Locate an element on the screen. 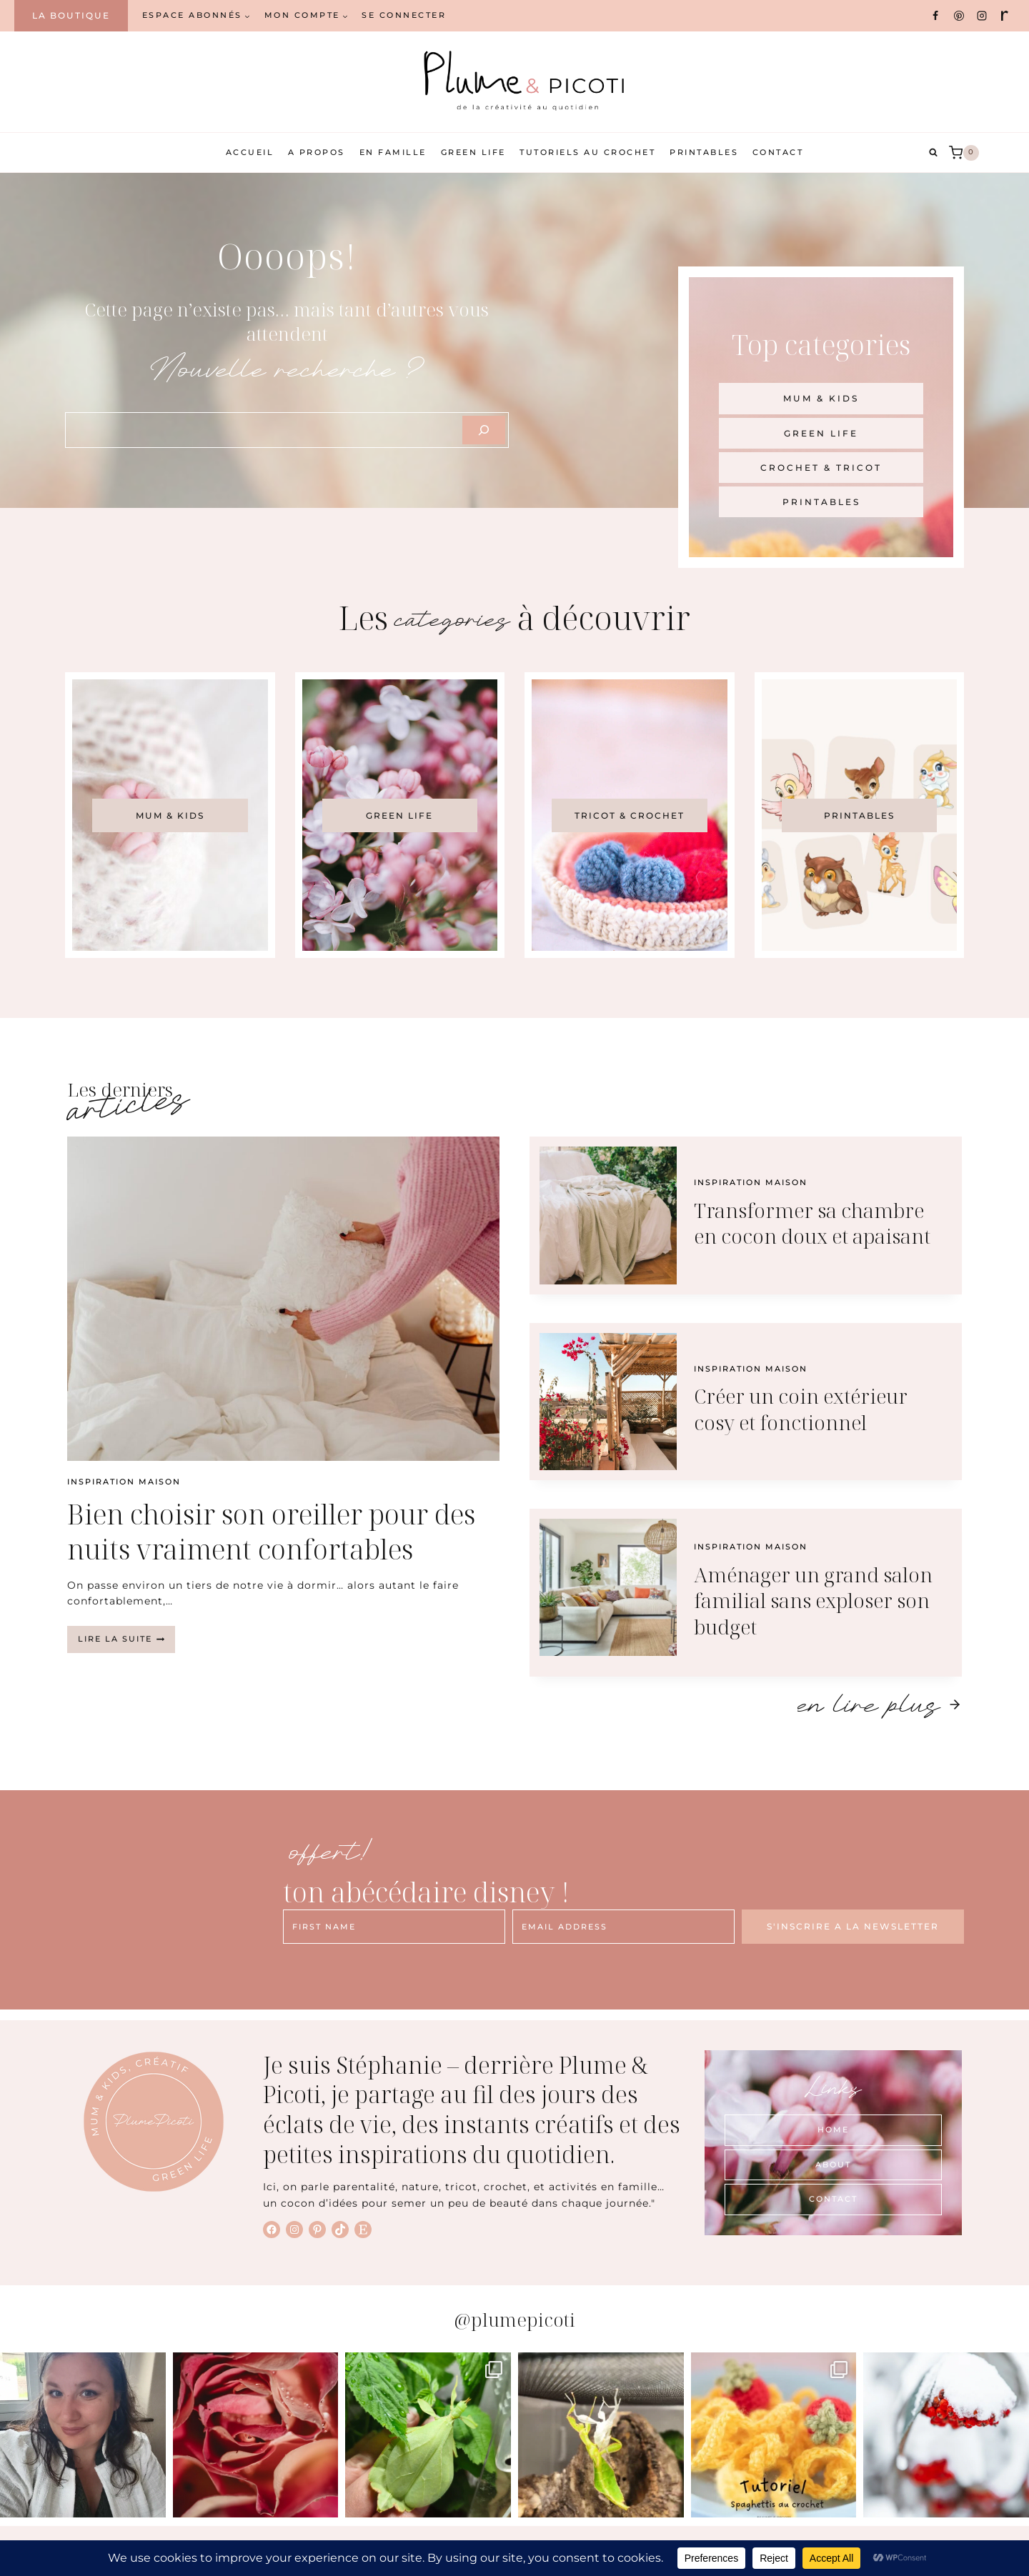 The image size is (1029, 2576). Créer un coin extérieur cosy et fonctionnel is located at coordinates (801, 1408).